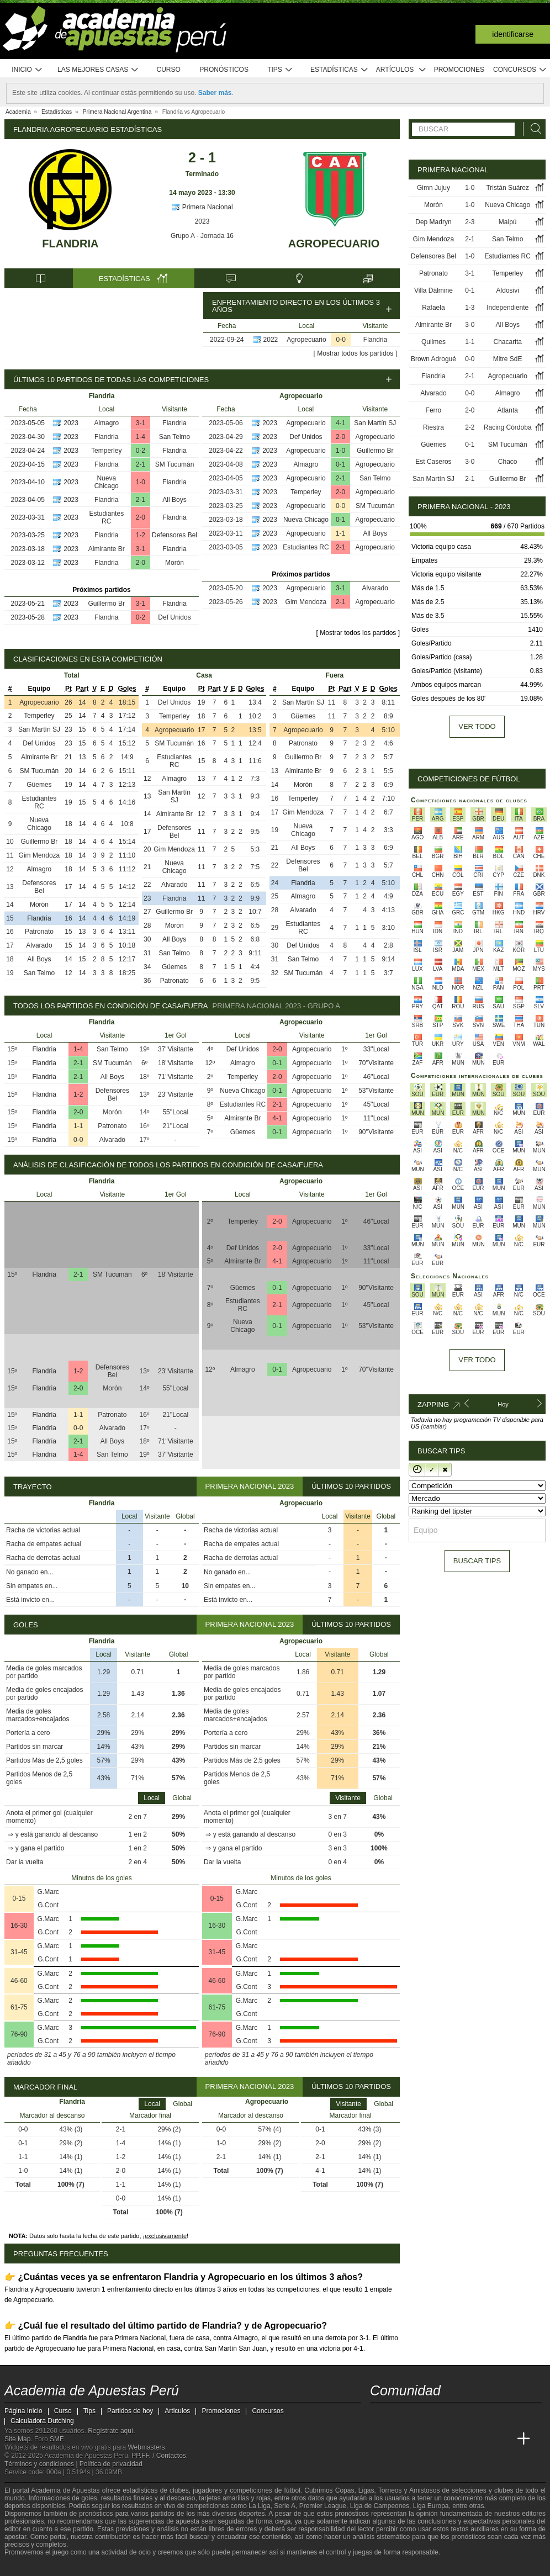 The width and height of the screenshot is (550, 2576). What do you see at coordinates (270, 339) in the screenshot?
I see `2022` at bounding box center [270, 339].